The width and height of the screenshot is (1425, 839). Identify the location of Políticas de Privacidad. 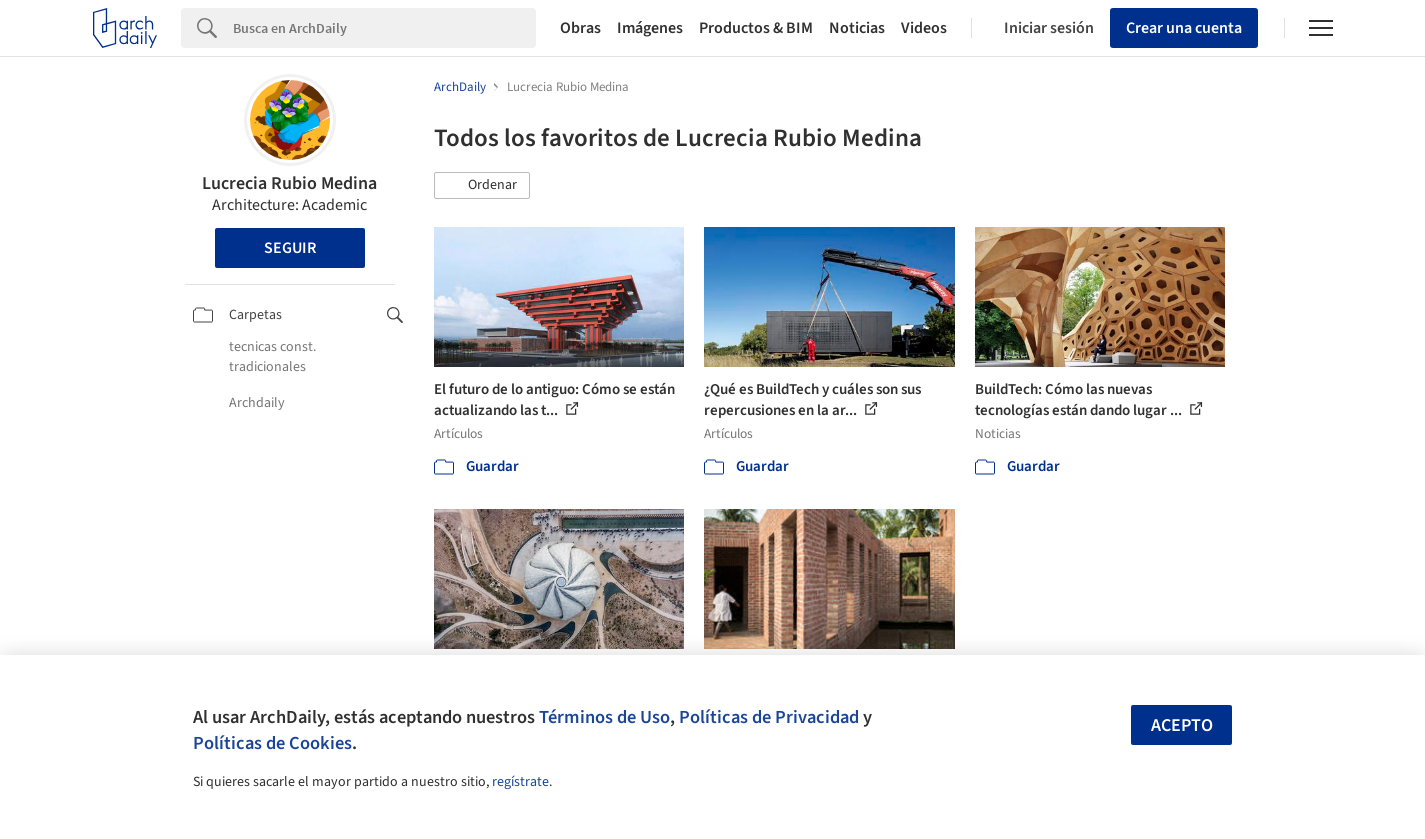
(769, 717).